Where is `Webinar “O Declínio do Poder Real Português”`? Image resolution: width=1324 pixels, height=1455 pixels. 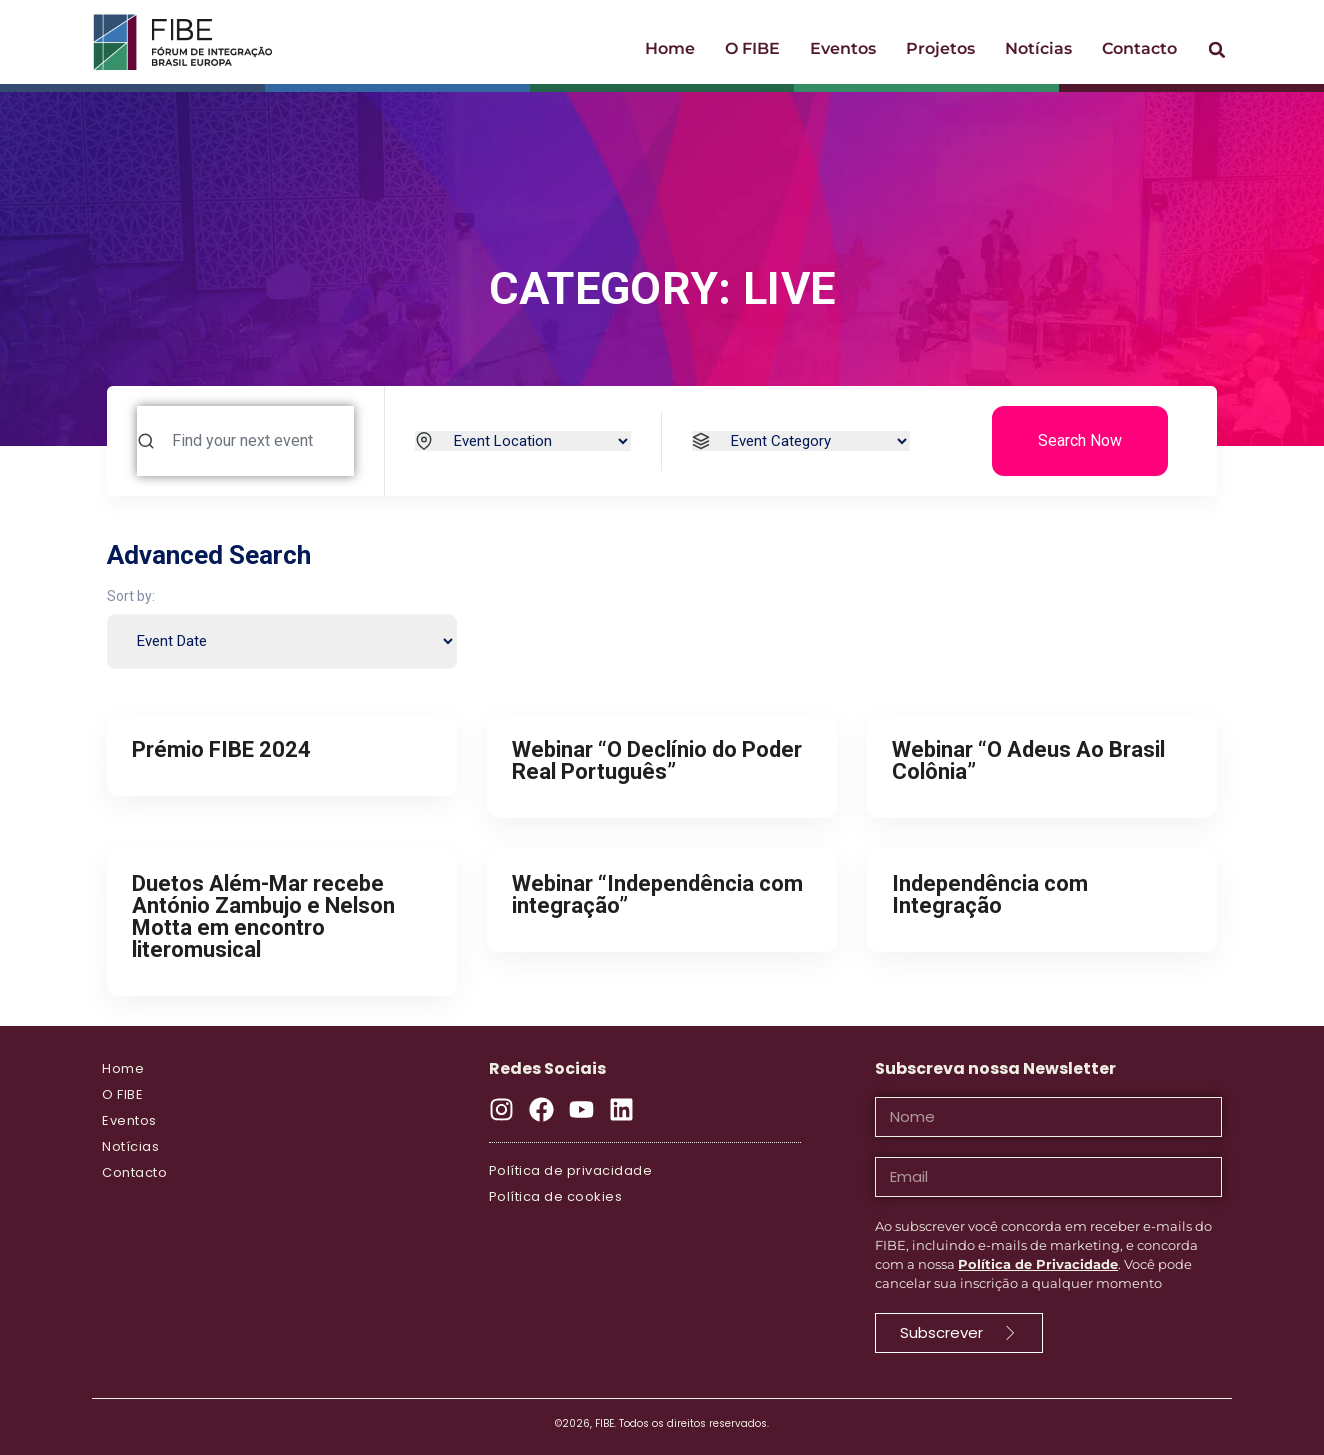
Webinar “O Declínio do Poder Real Português” is located at coordinates (657, 760).